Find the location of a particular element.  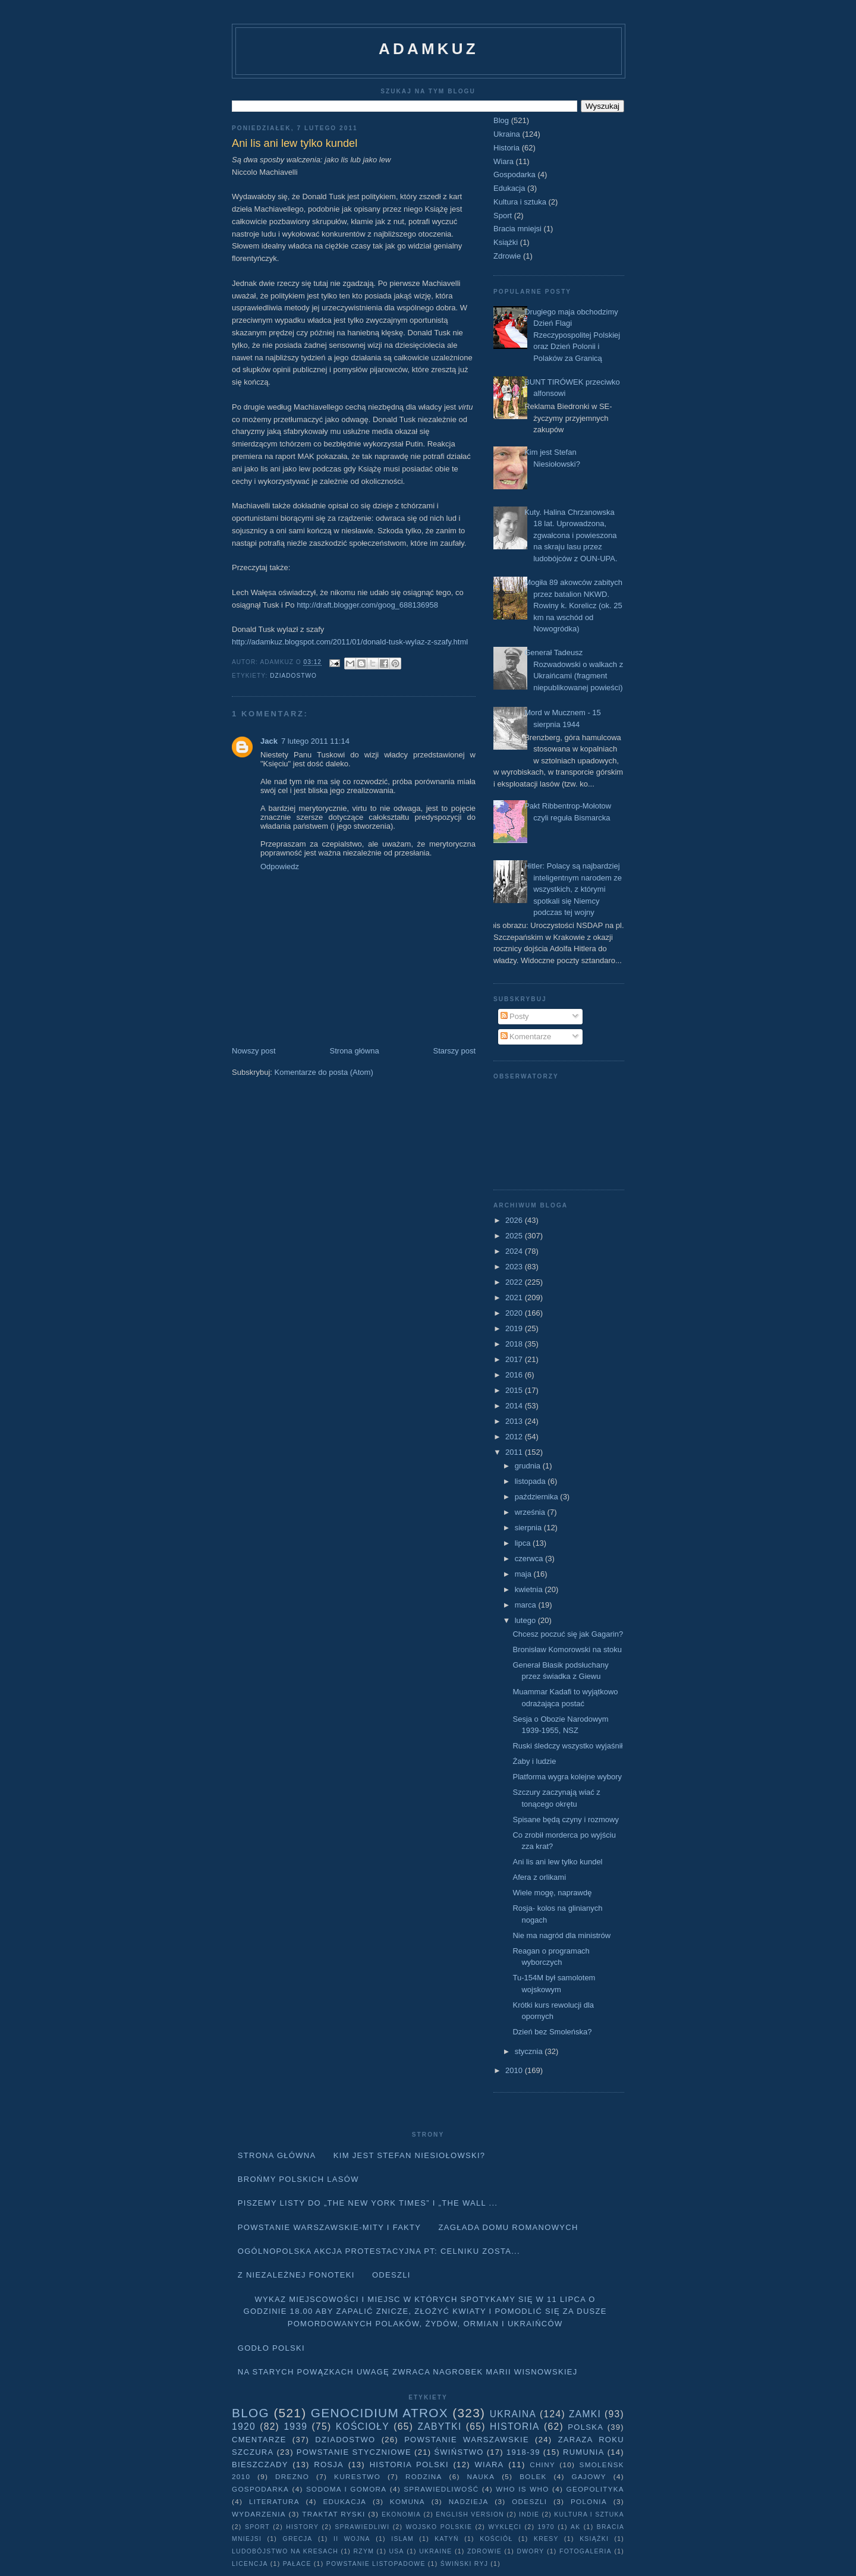

sprawiedliwi is located at coordinates (362, 2527).